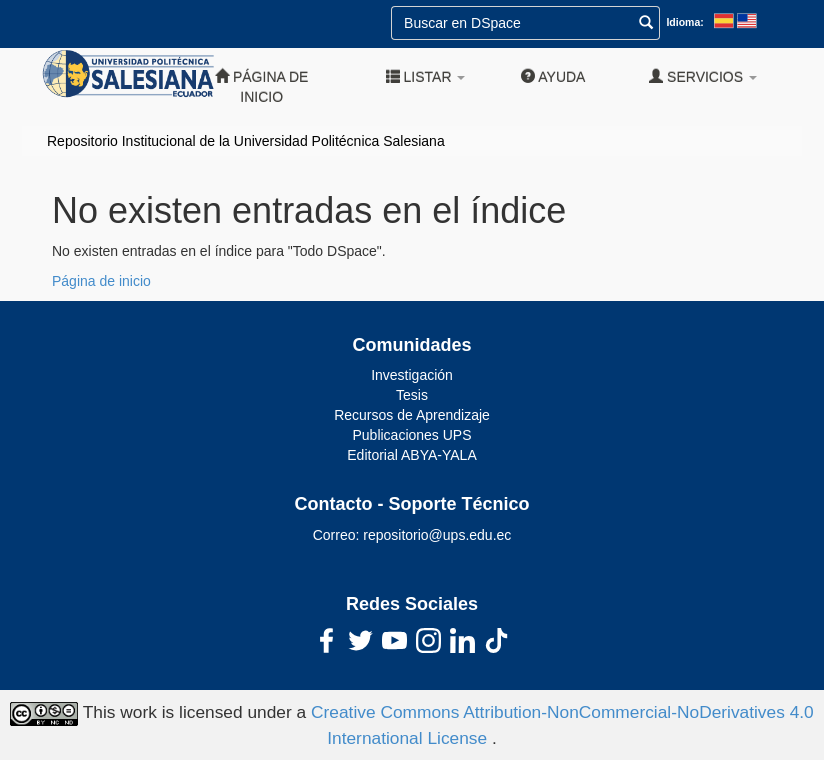 The width and height of the screenshot is (824, 760). Describe the element at coordinates (246, 141) in the screenshot. I see `Repositorio Institucional de la Universidad Politécnica Salesiana` at that location.